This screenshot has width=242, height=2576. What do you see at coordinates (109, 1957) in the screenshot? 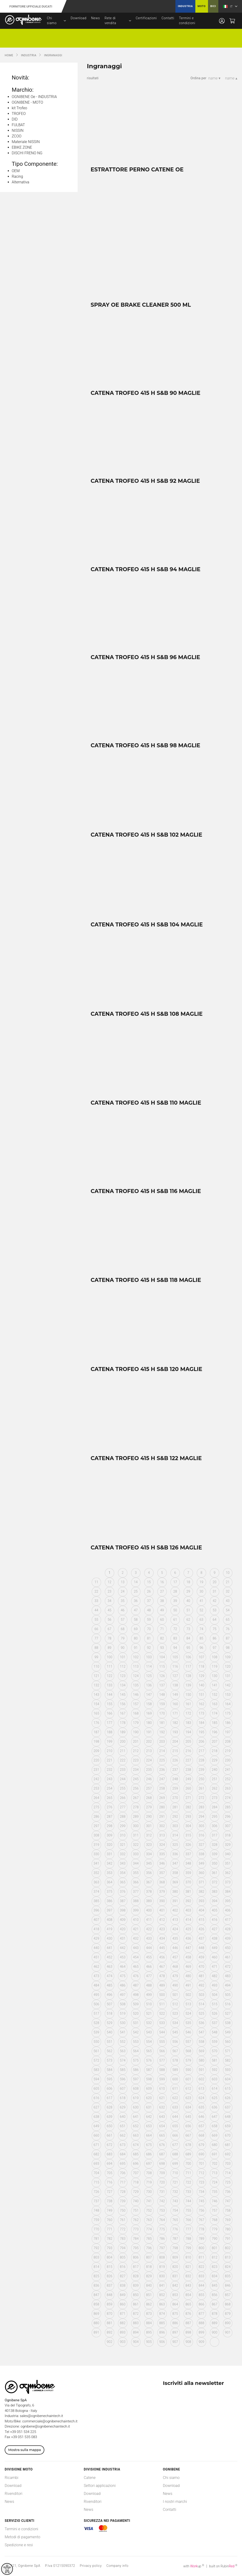
I see `452` at bounding box center [109, 1957].